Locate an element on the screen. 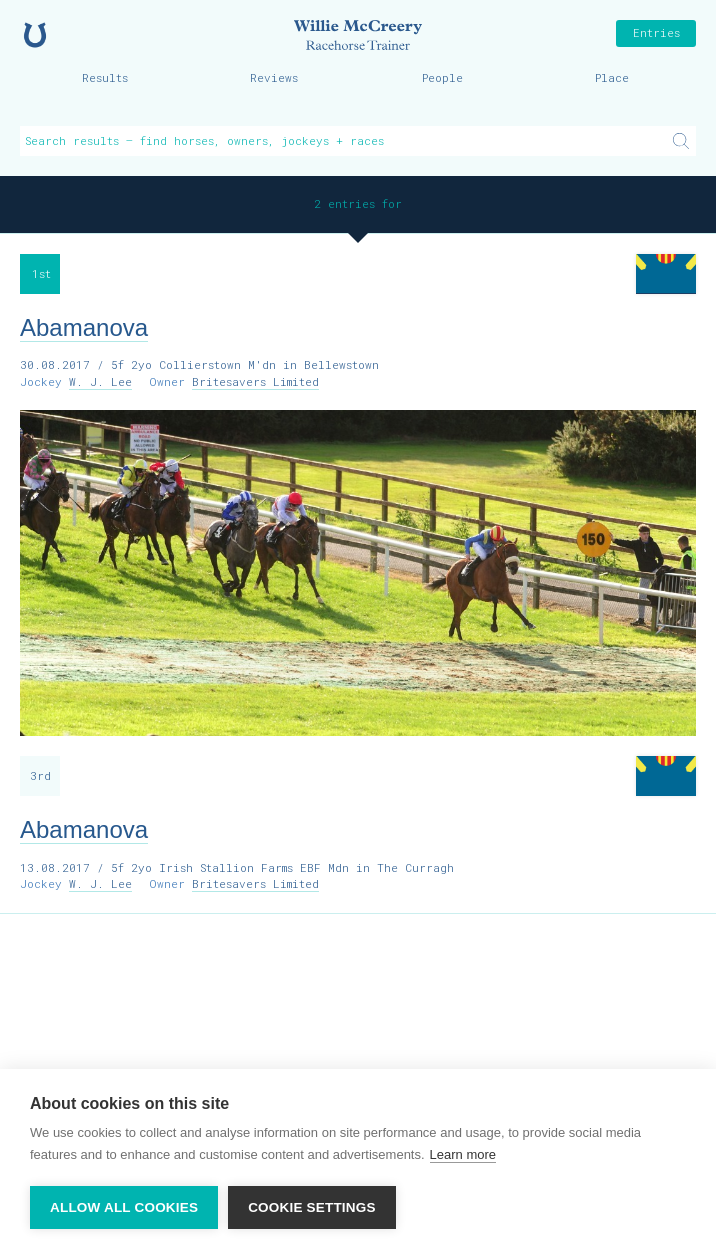 This screenshot has width=716, height=1254. W. J. Lee is located at coordinates (100, 381).